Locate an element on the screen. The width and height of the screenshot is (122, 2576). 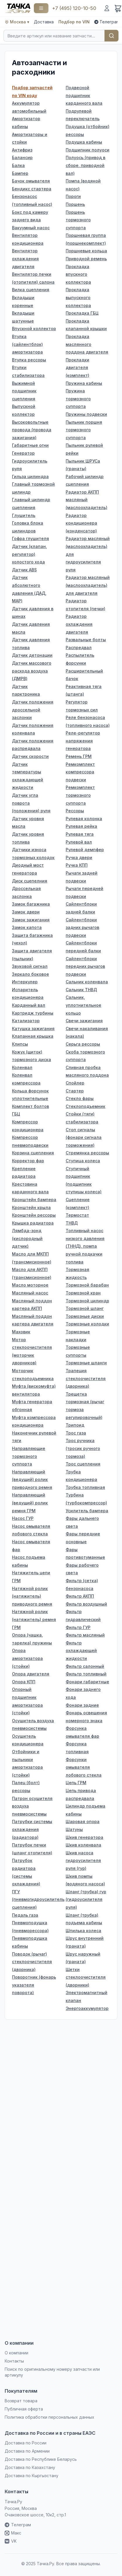
Датчик температуры охлаждающей жидкости is located at coordinates (27, 776).